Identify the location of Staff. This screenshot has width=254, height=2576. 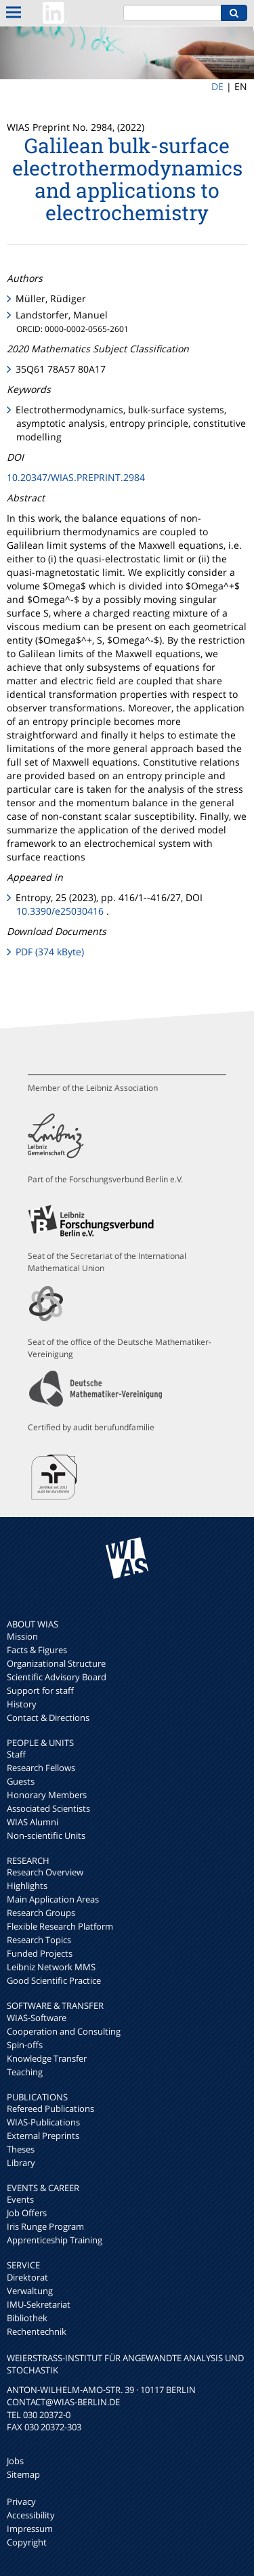
(16, 1754).